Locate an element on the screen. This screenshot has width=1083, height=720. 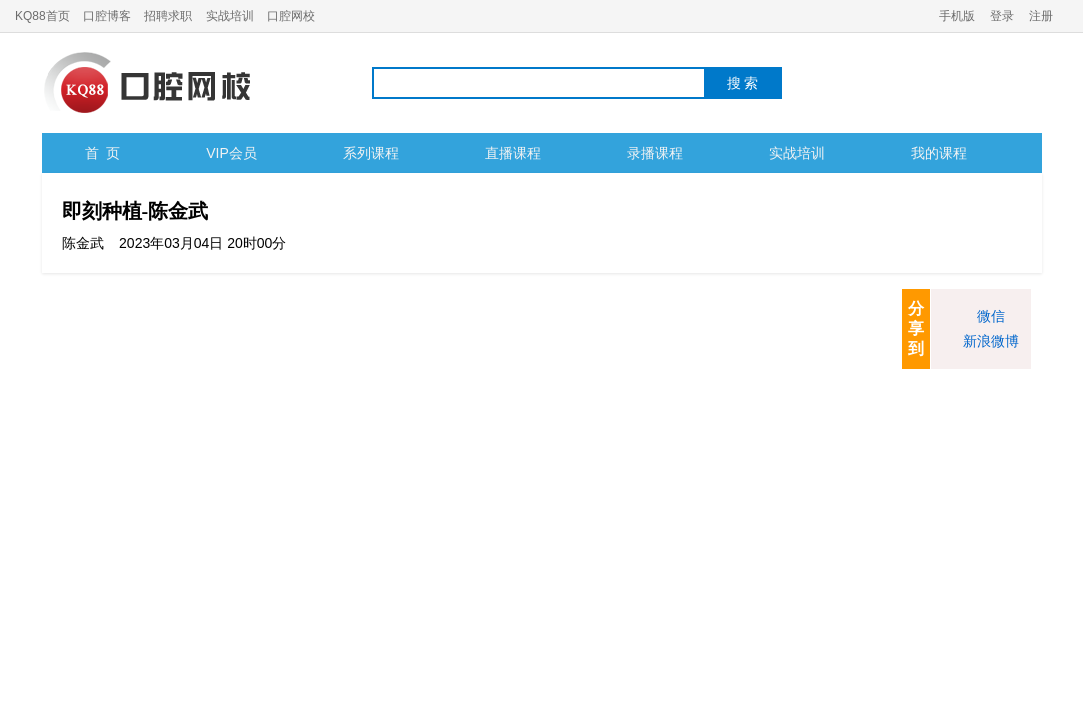
招聘求职 is located at coordinates (168, 16).